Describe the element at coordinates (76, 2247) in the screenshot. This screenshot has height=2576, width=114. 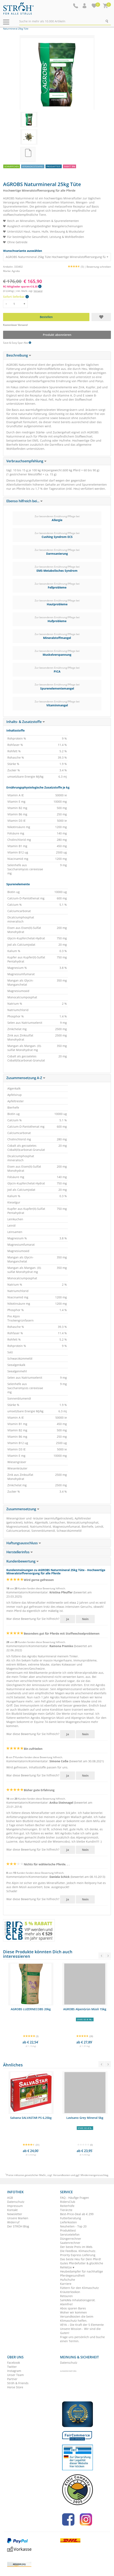
I see `Der beste Preis im Web.` at that location.